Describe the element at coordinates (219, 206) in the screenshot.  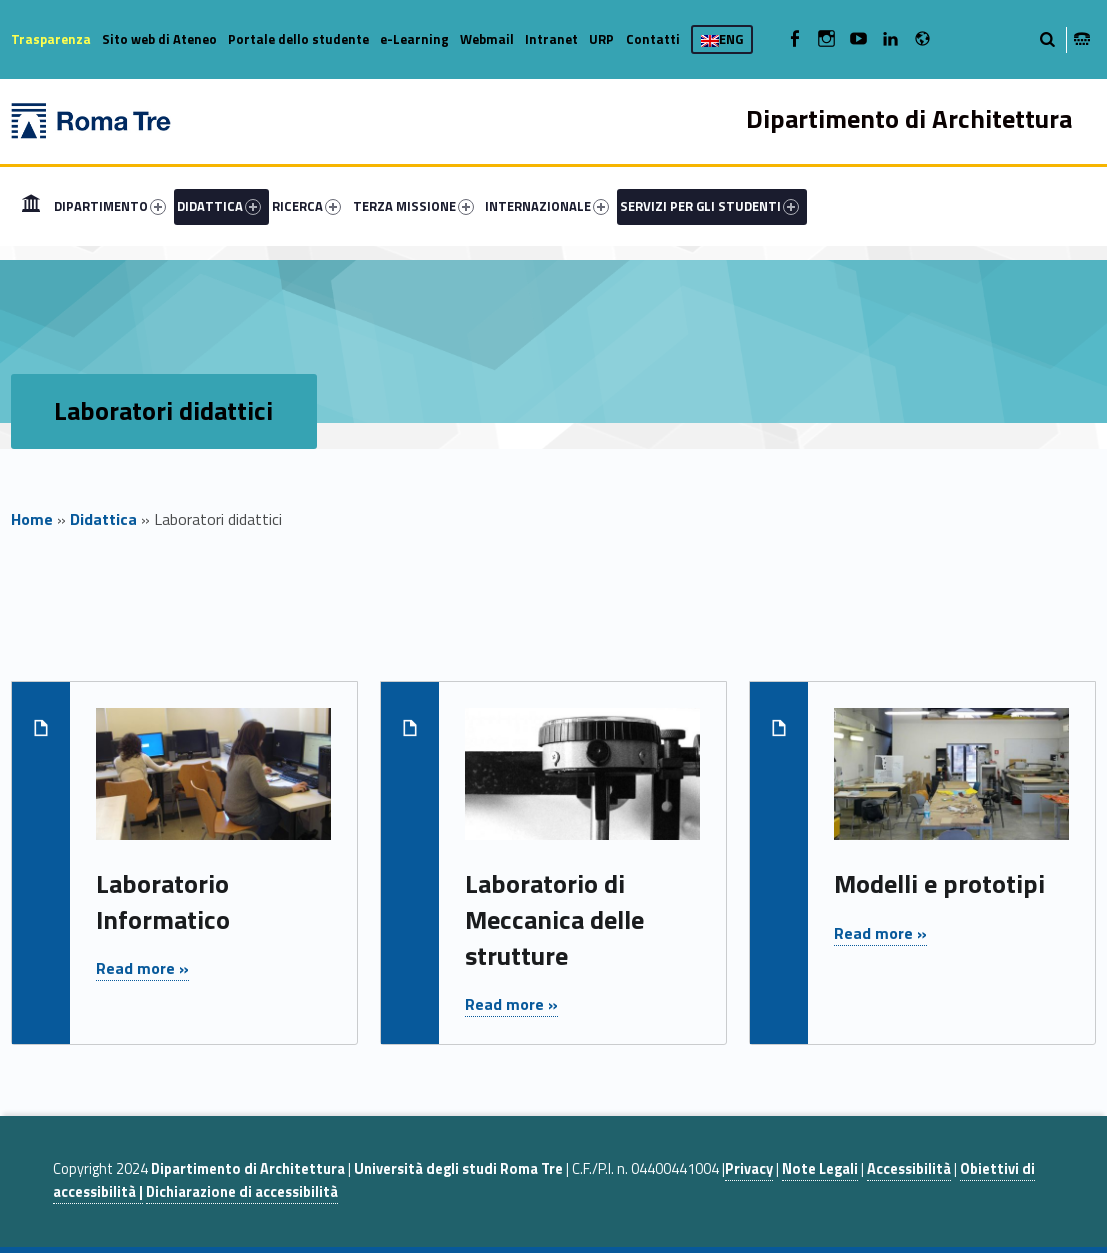
I see `DIDATTICA` at that location.